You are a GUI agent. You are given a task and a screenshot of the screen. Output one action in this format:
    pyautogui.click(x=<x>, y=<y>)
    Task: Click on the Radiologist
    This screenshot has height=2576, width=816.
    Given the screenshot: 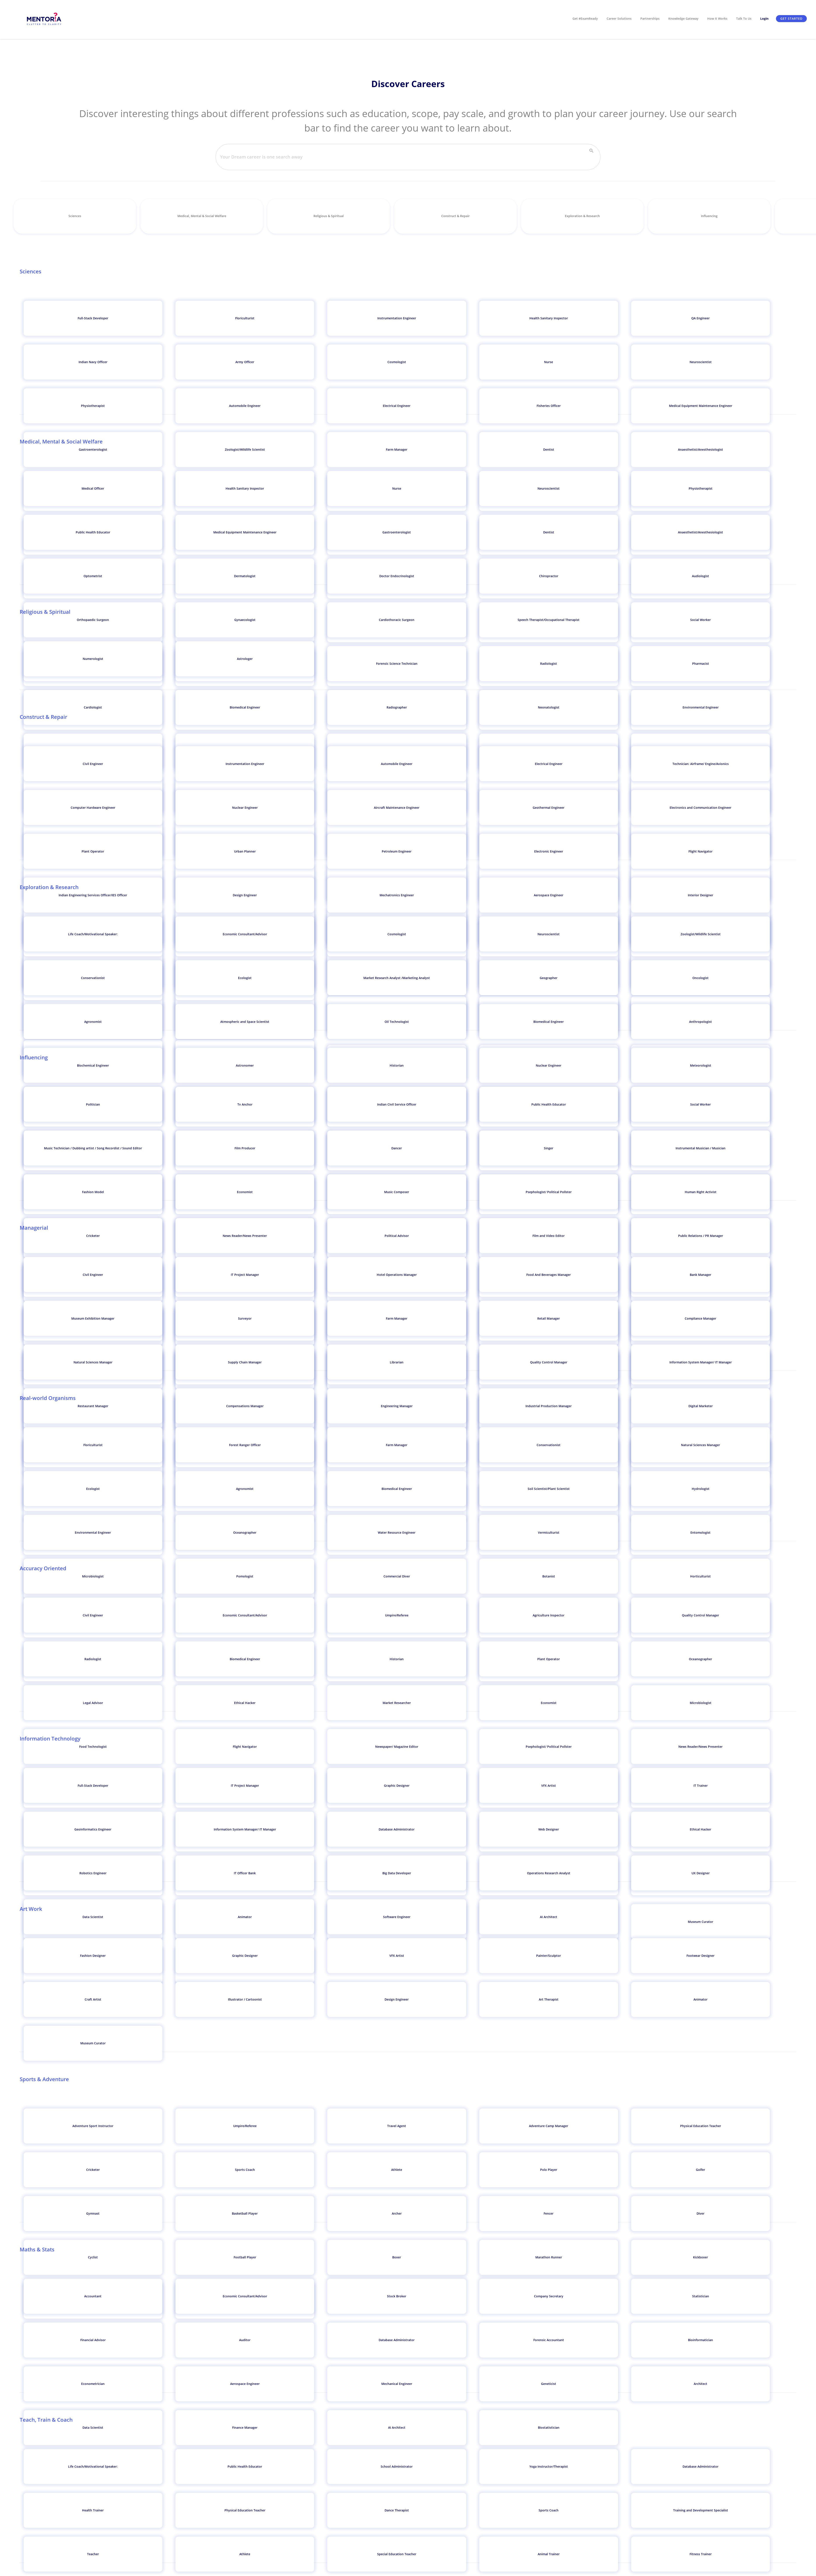 What is the action you would take?
    pyautogui.click(x=548, y=663)
    